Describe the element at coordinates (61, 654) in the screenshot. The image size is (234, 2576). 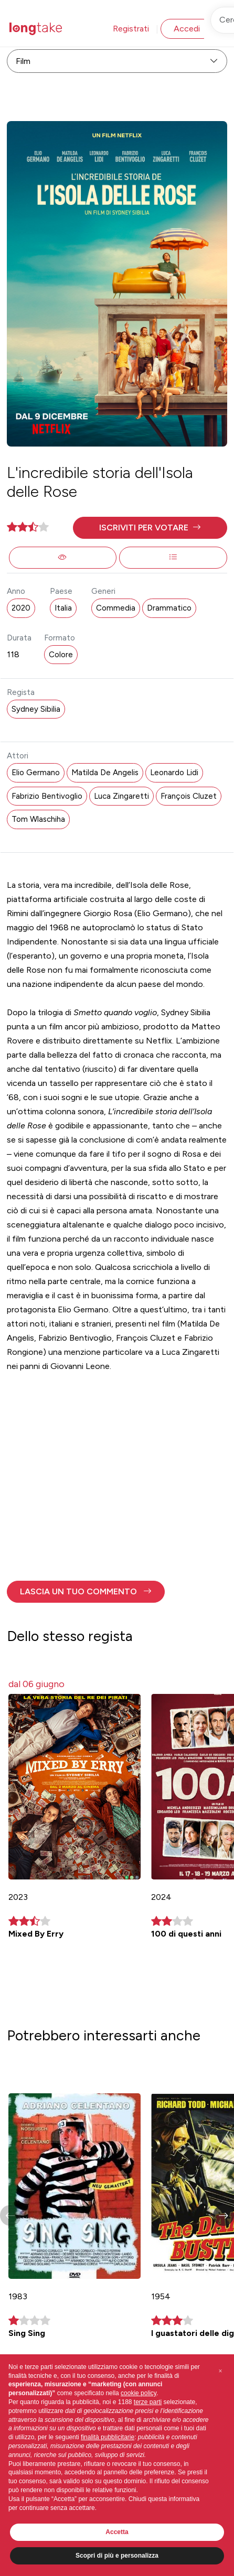
I see `Colore [button]` at that location.